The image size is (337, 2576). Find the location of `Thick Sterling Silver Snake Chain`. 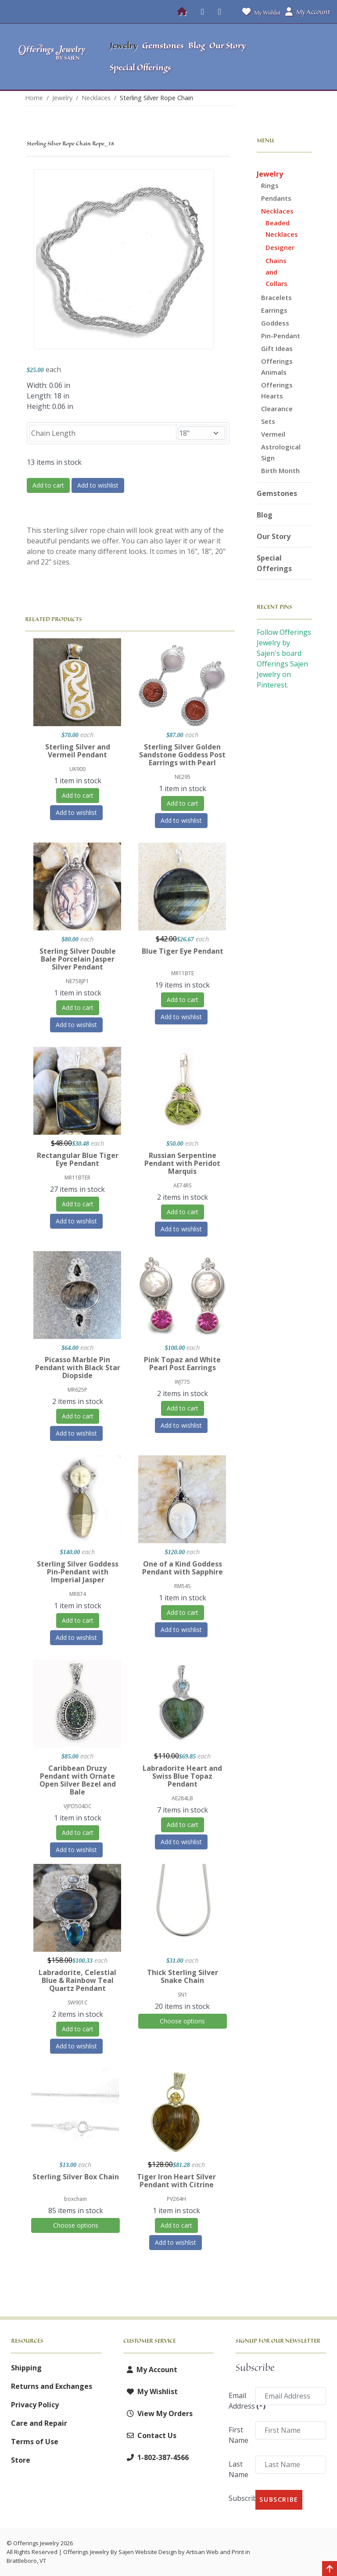

Thick Sterling Silver Snake Chain is located at coordinates (182, 1976).